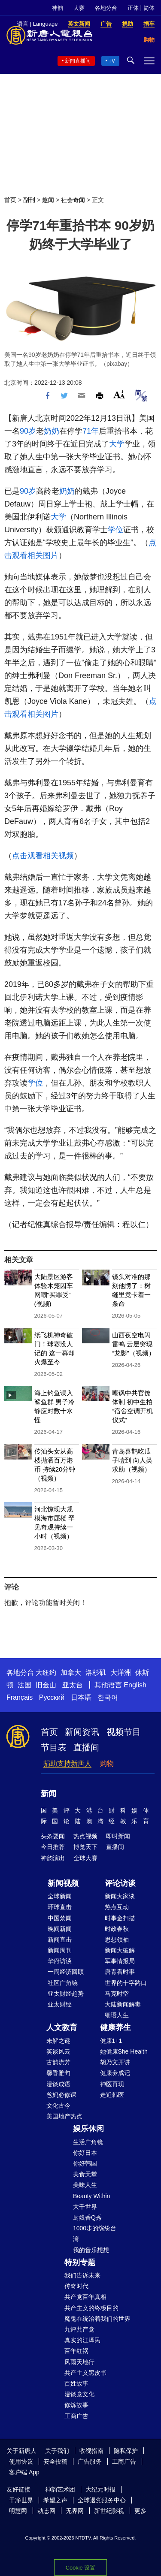 The width and height of the screenshot is (161, 2576). I want to click on 趣闻, so click(48, 199).